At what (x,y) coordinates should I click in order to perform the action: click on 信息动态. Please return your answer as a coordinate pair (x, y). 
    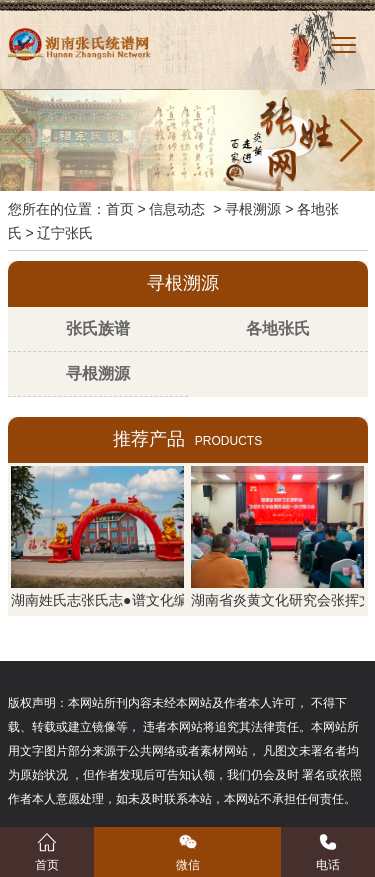
    Looking at the image, I should click on (177, 209).